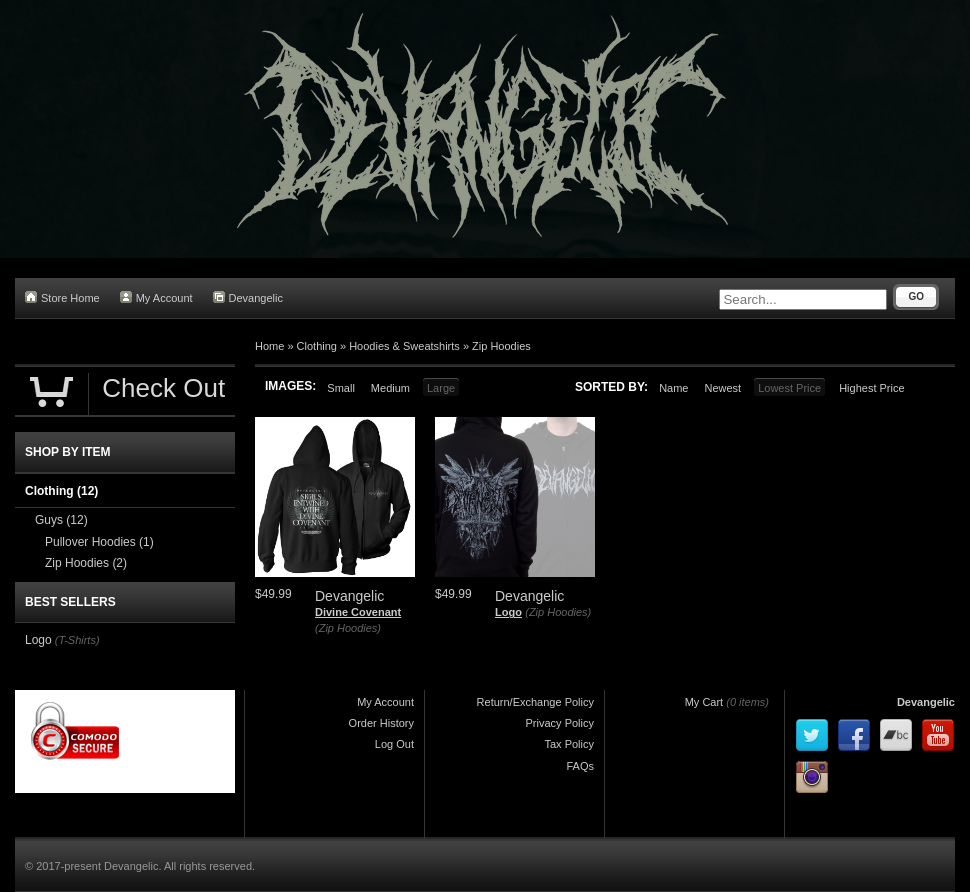 This screenshot has height=892, width=970. I want to click on Return/Exchange Policy, so click(535, 702).